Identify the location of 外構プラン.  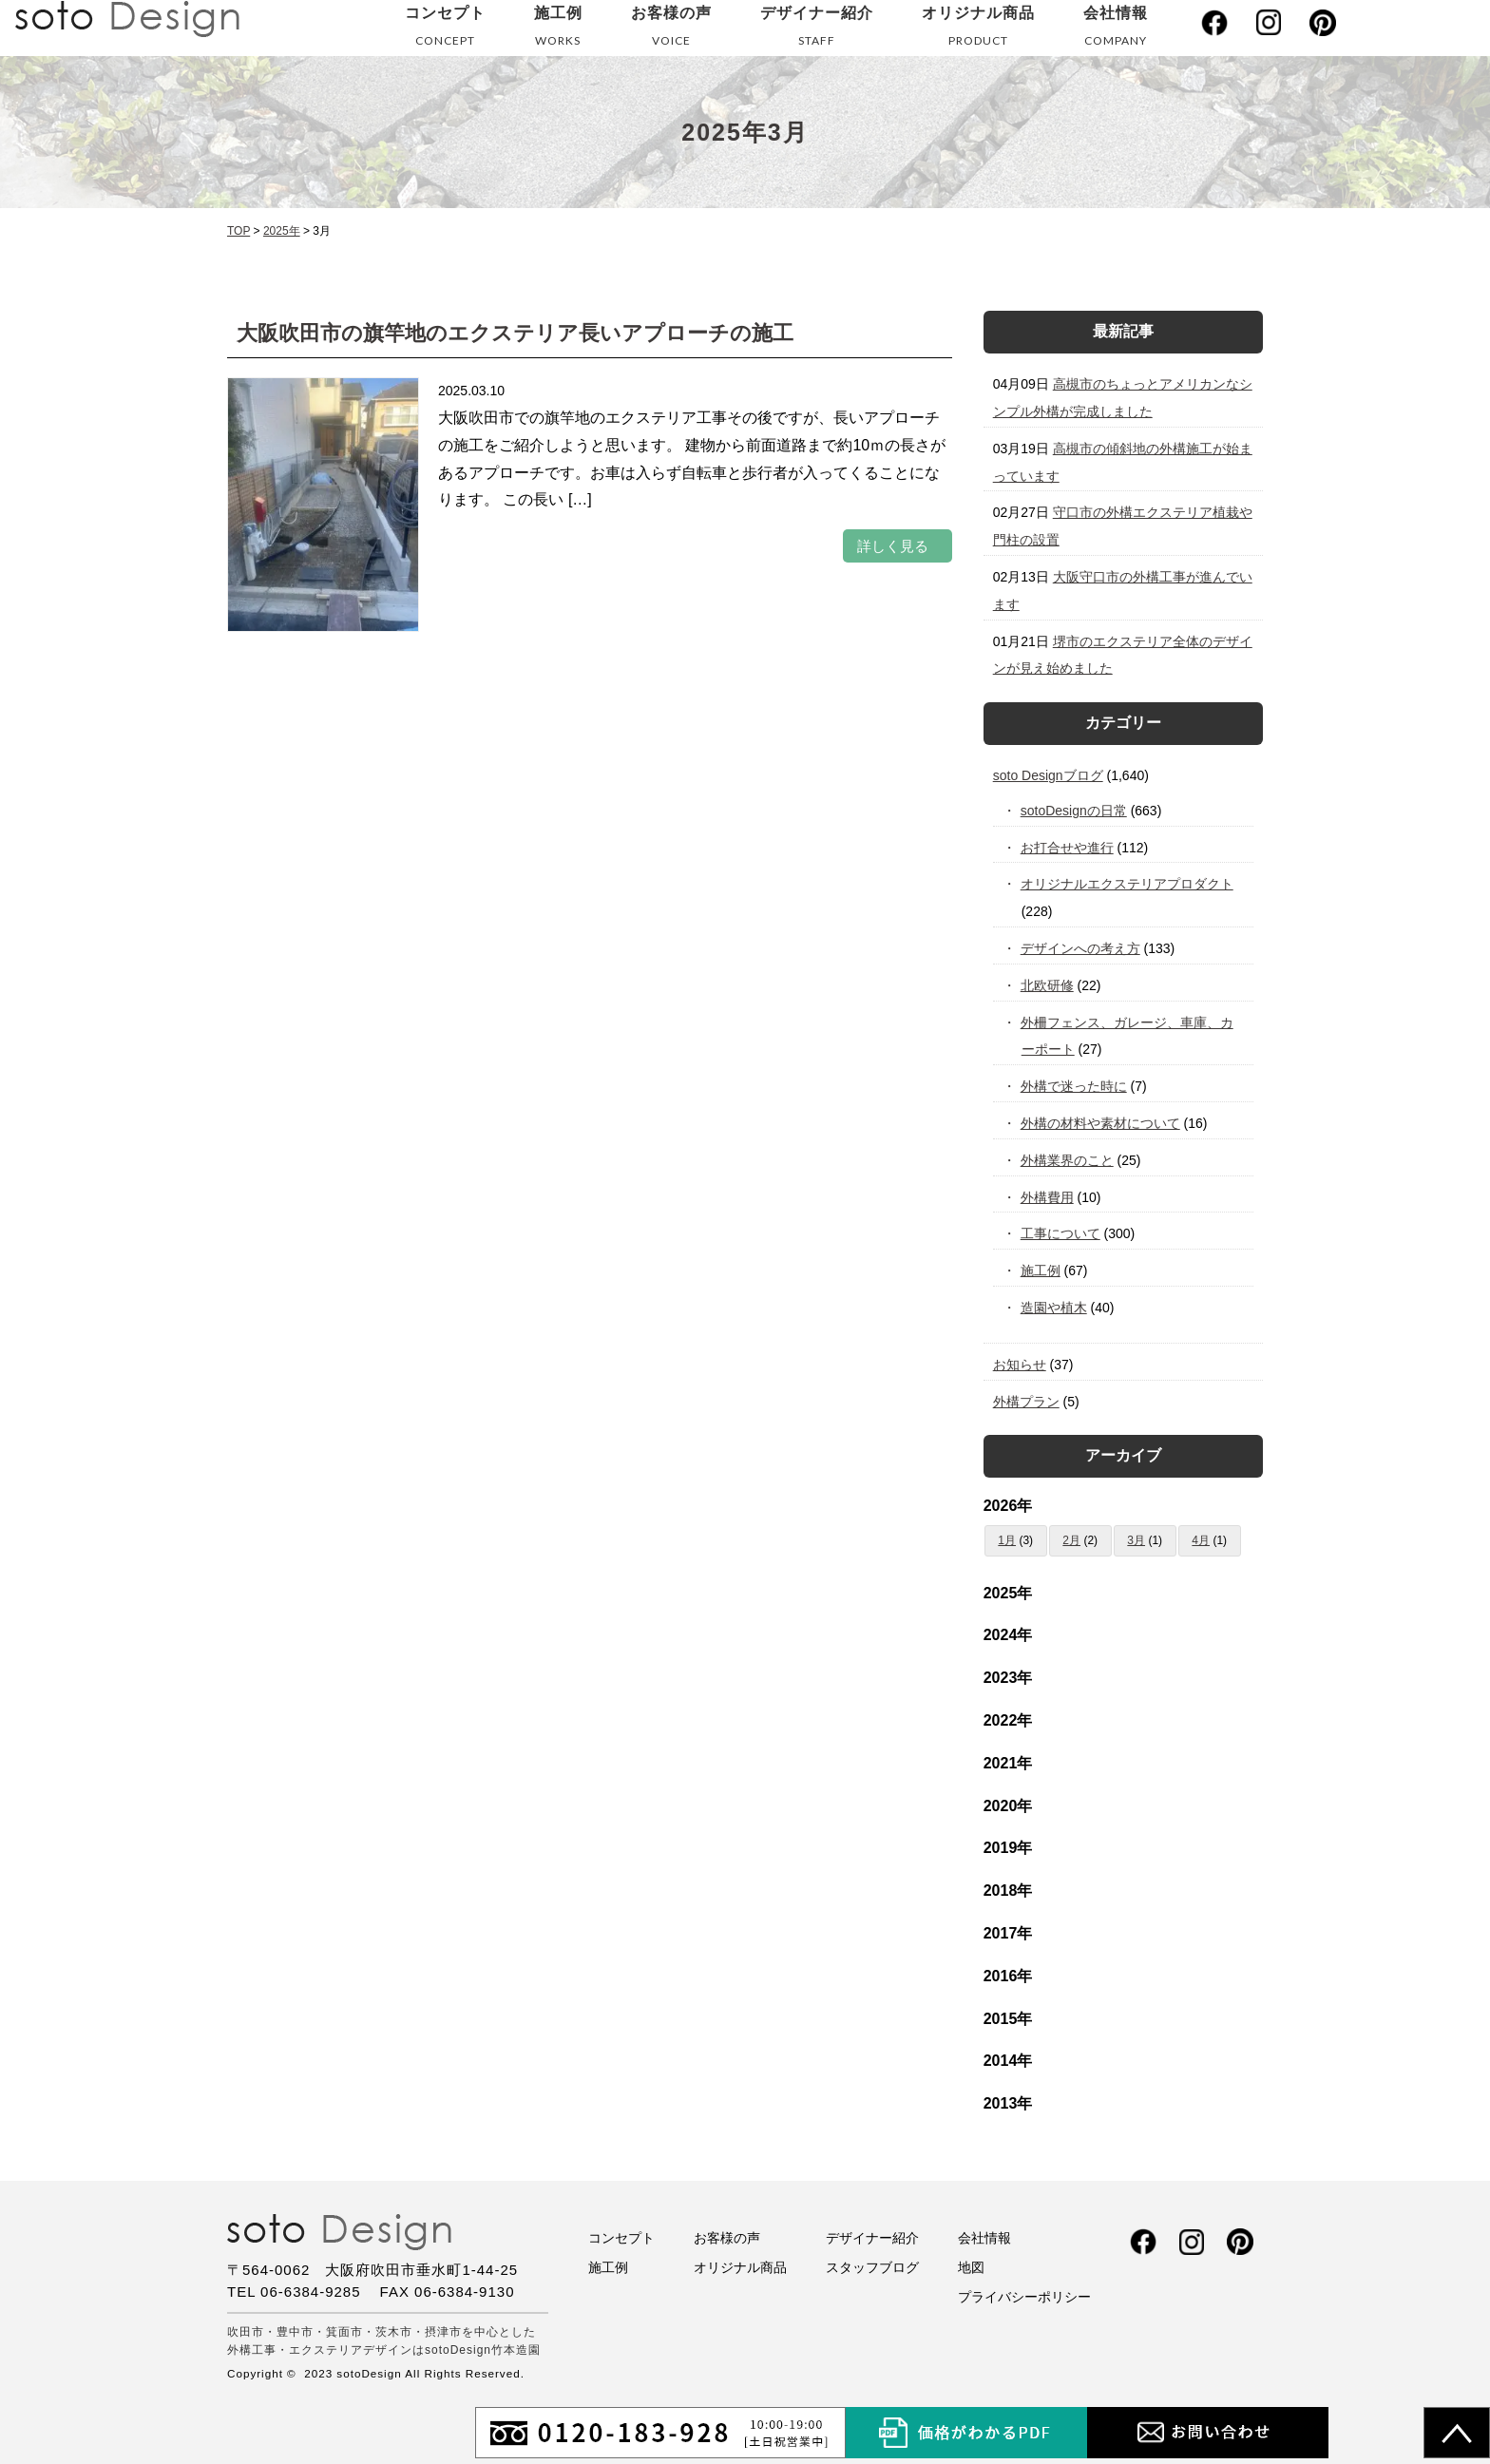
(1026, 1401).